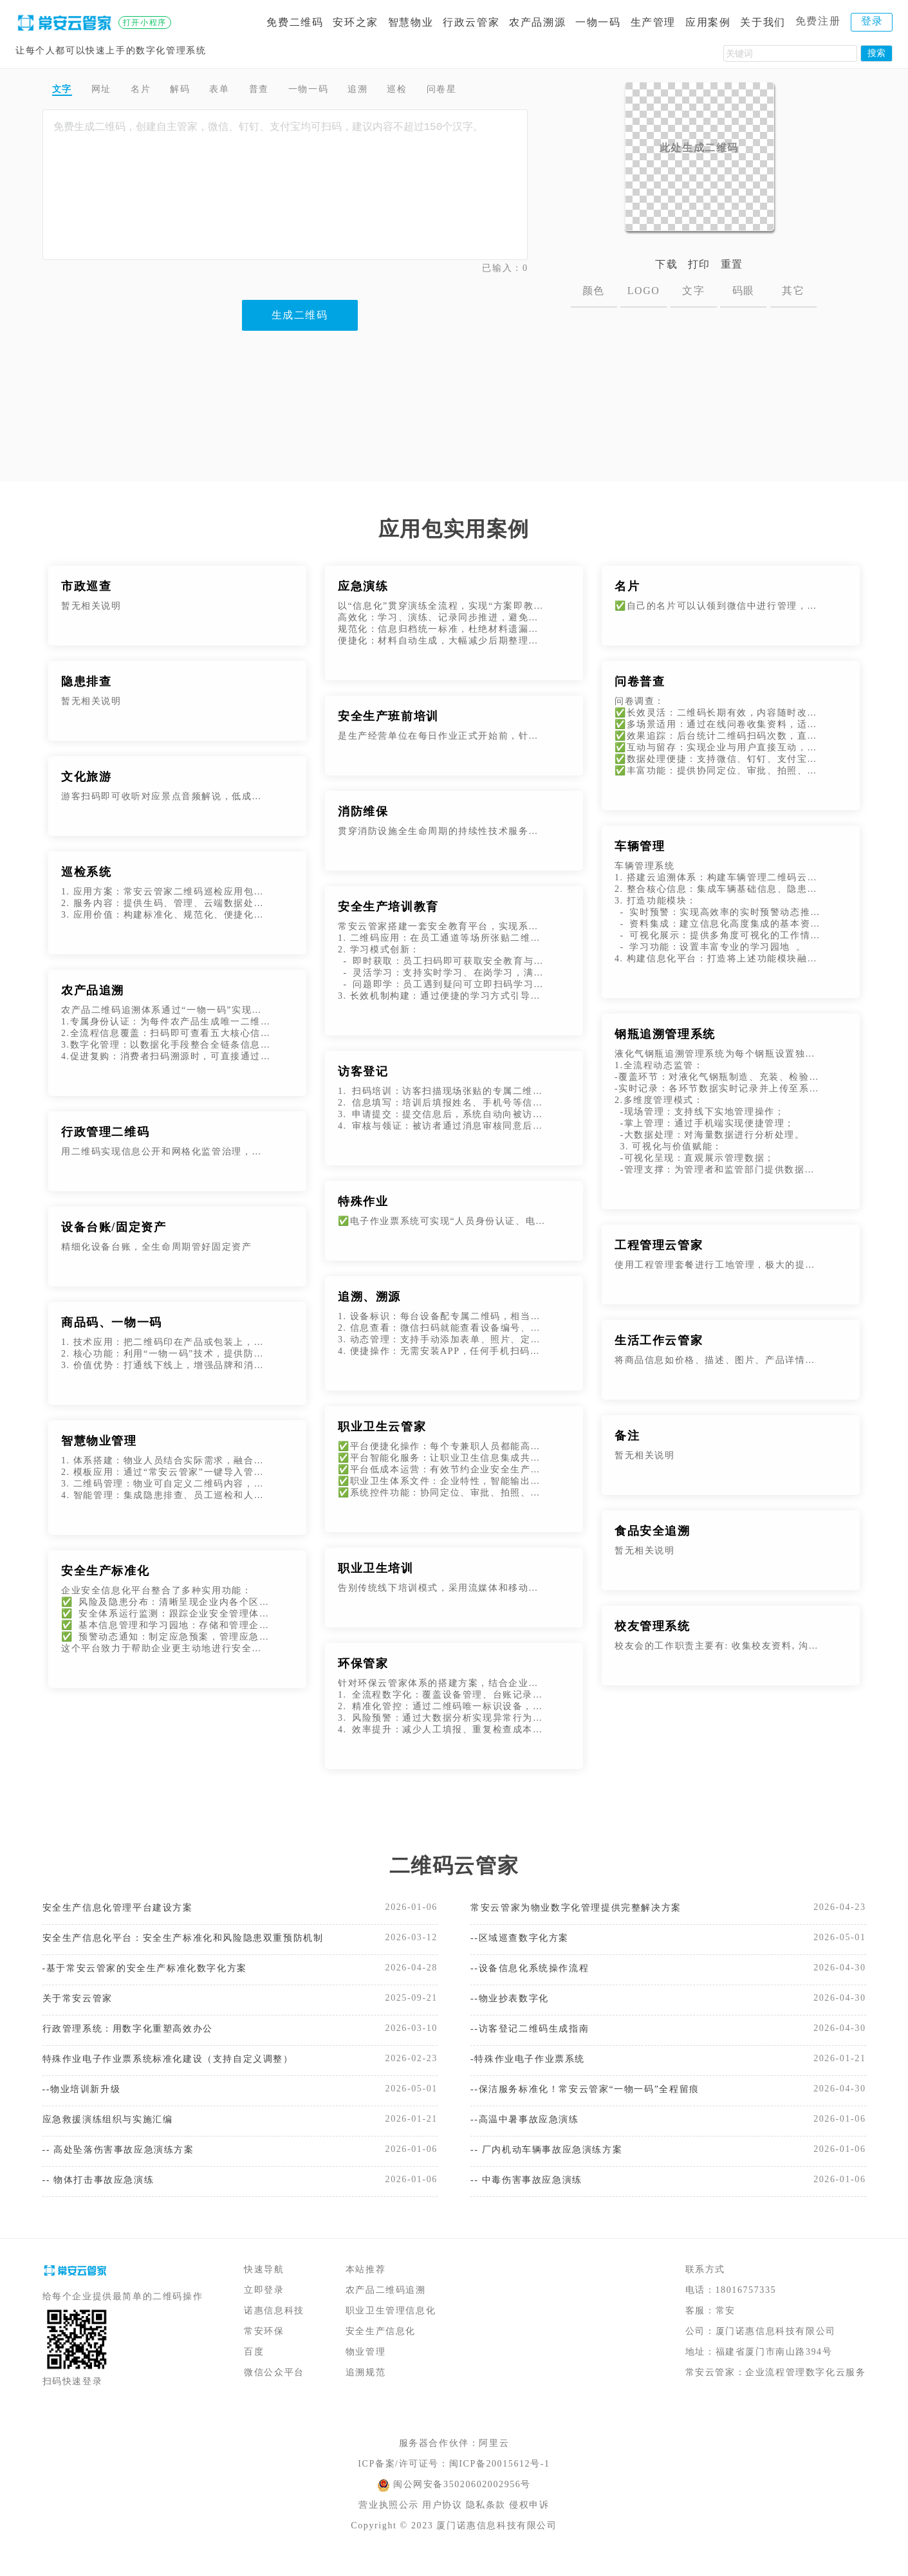  What do you see at coordinates (86, 776) in the screenshot?
I see `文化旅游` at bounding box center [86, 776].